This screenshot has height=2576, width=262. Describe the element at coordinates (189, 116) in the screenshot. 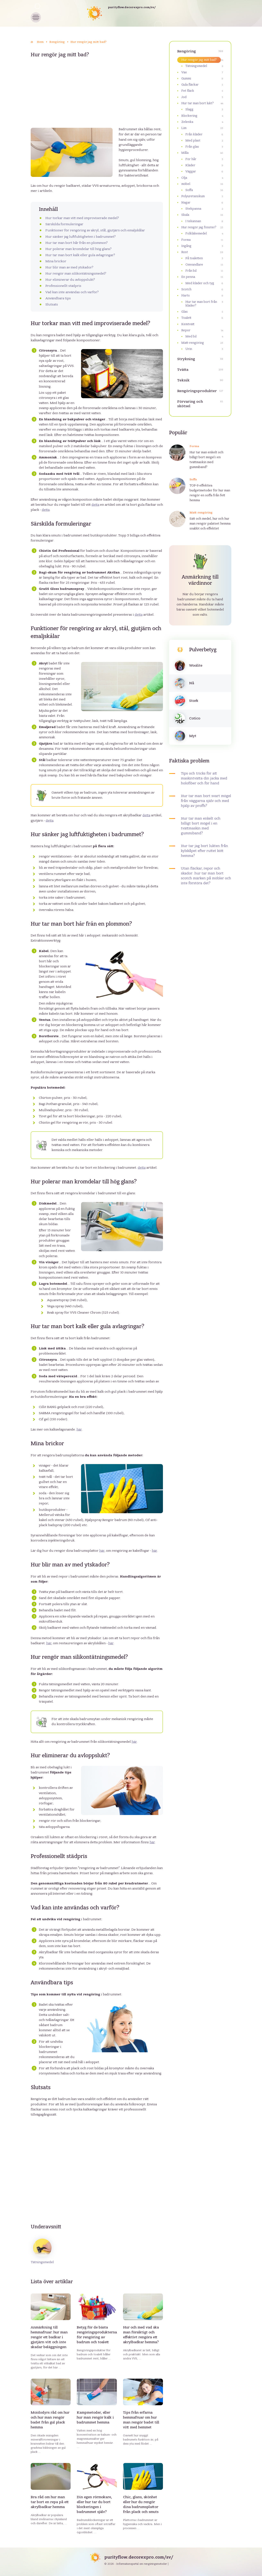

I see `Blockering` at that location.